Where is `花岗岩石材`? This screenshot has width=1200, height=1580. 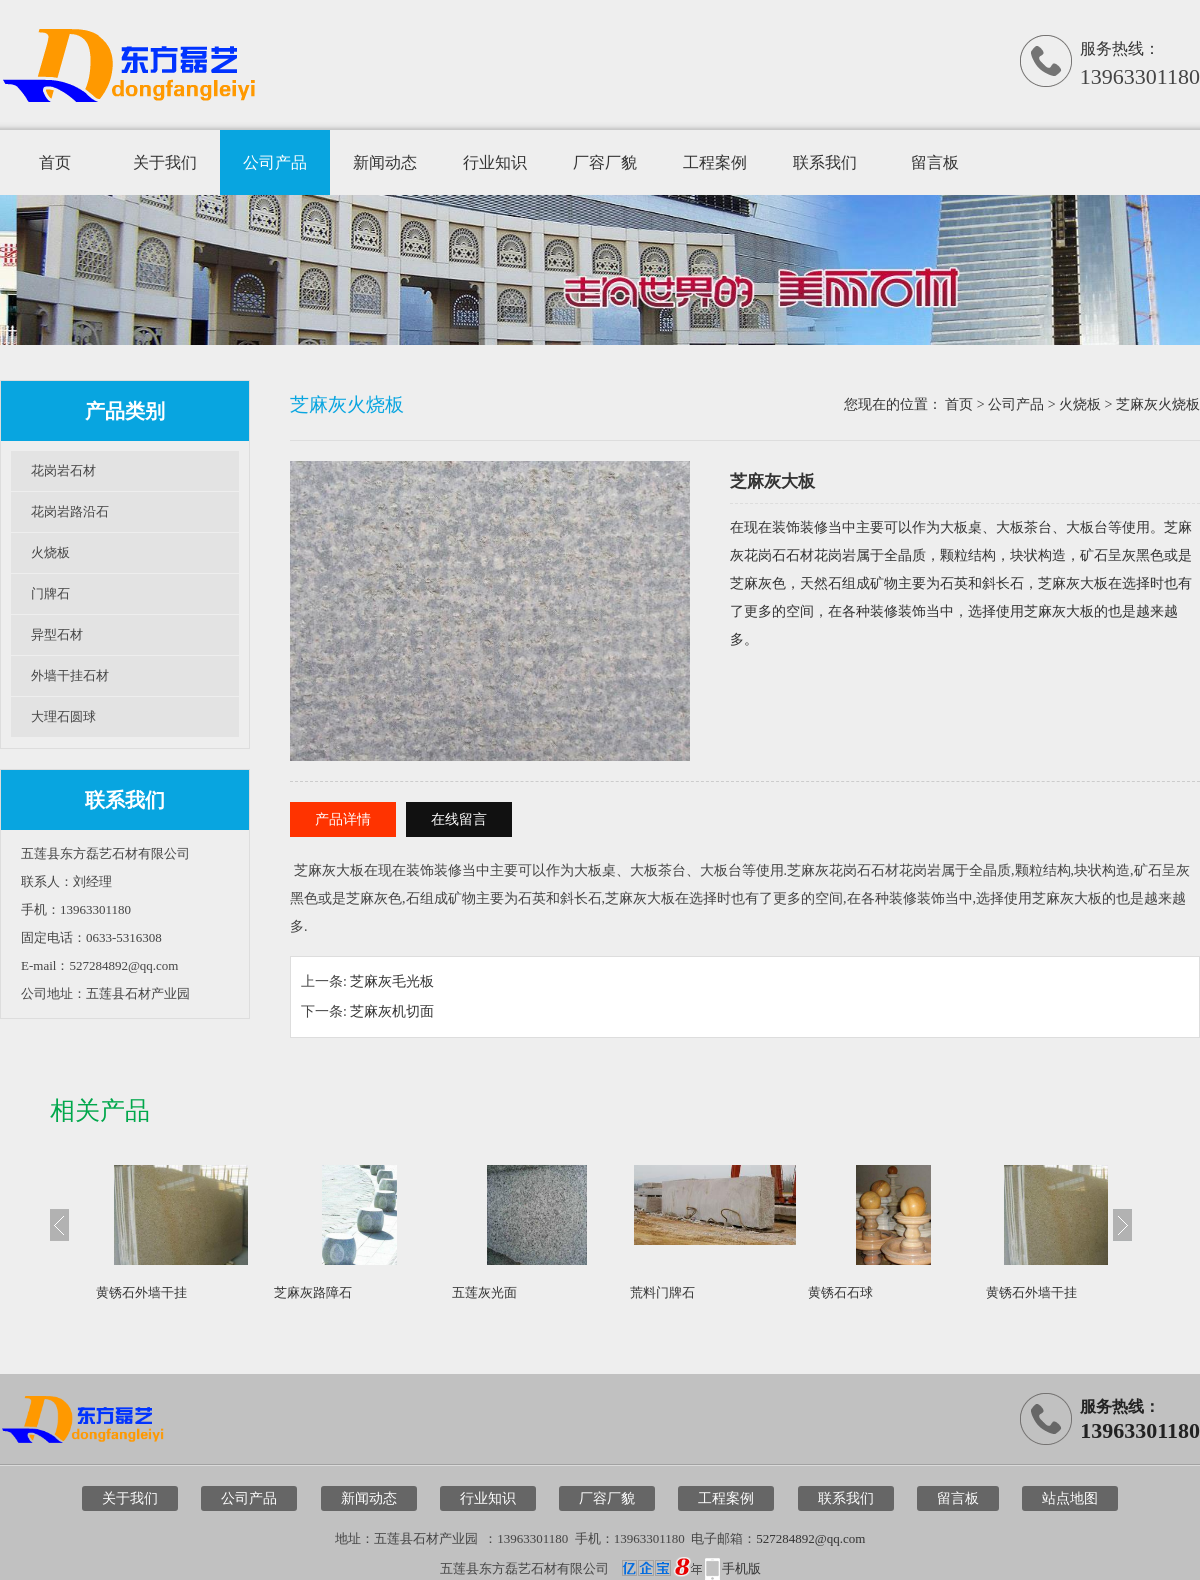 花岗岩石材 is located at coordinates (63, 470).